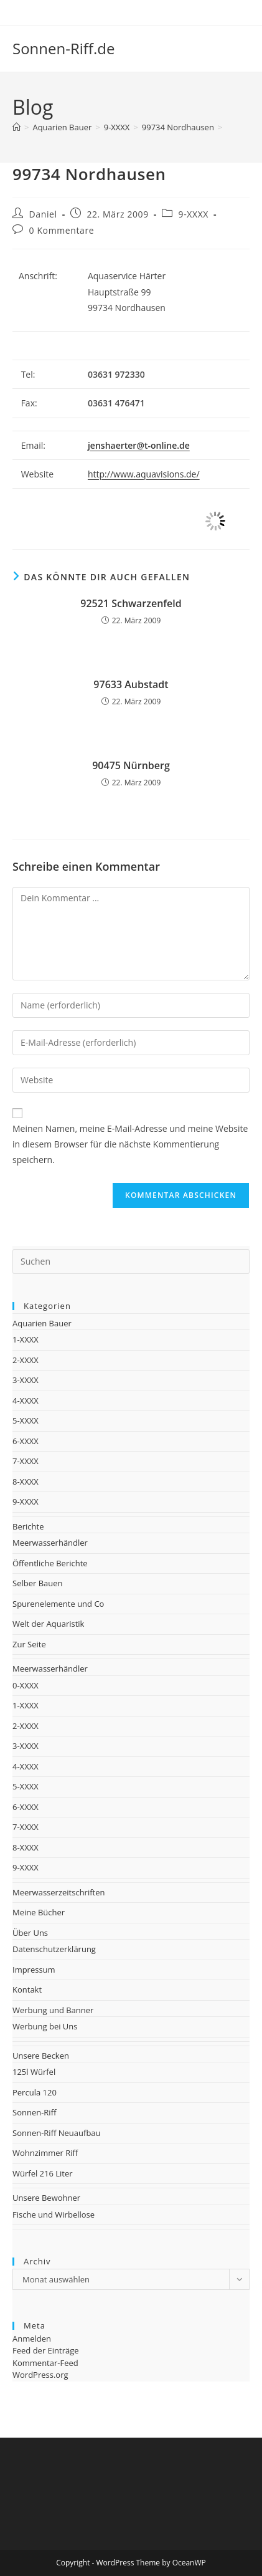 The height and width of the screenshot is (2576, 262). What do you see at coordinates (52, 2010) in the screenshot?
I see `Werbung und Banner` at bounding box center [52, 2010].